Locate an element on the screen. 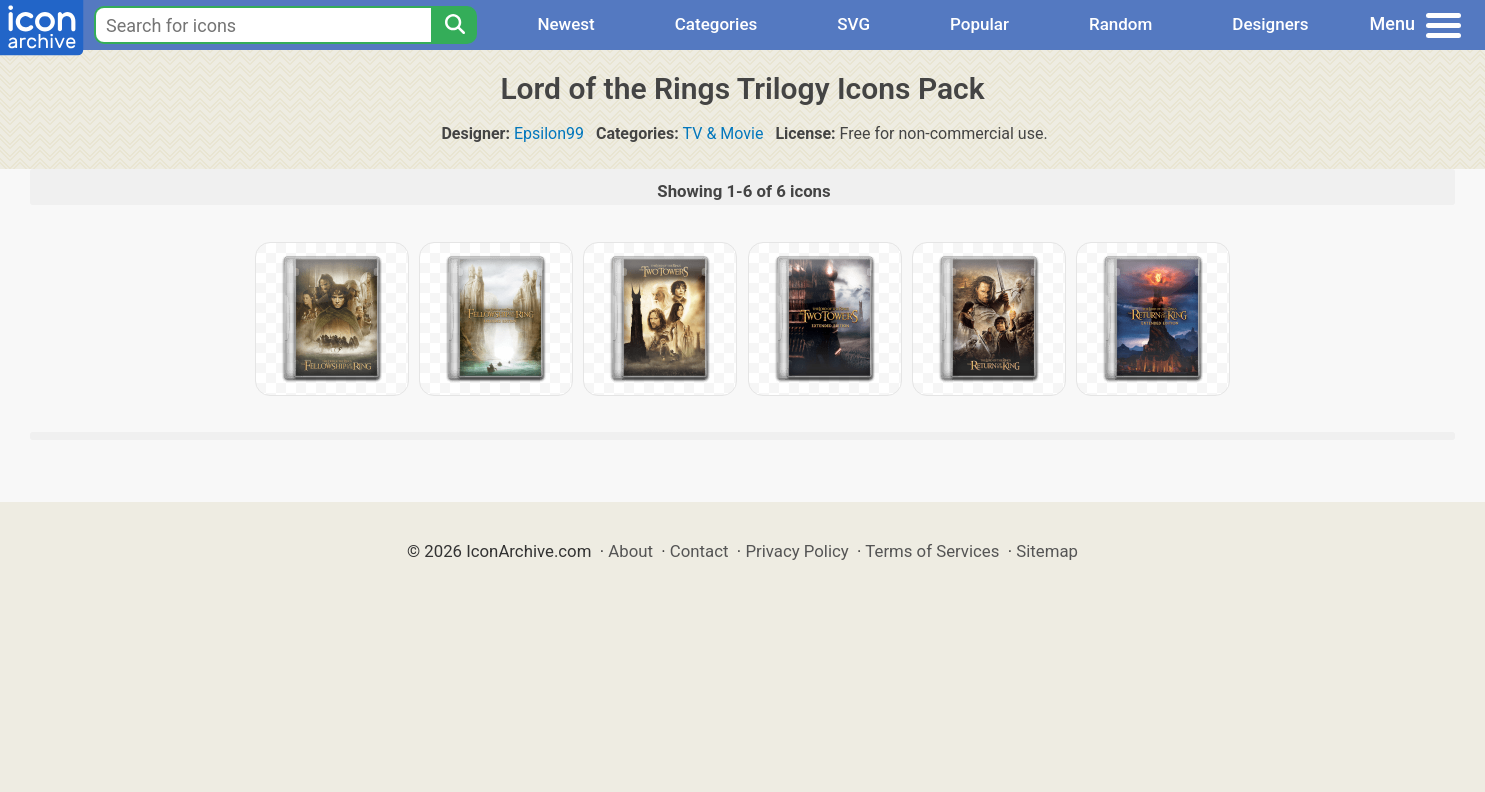 The width and height of the screenshot is (1485, 792). SVG is located at coordinates (853, 24).